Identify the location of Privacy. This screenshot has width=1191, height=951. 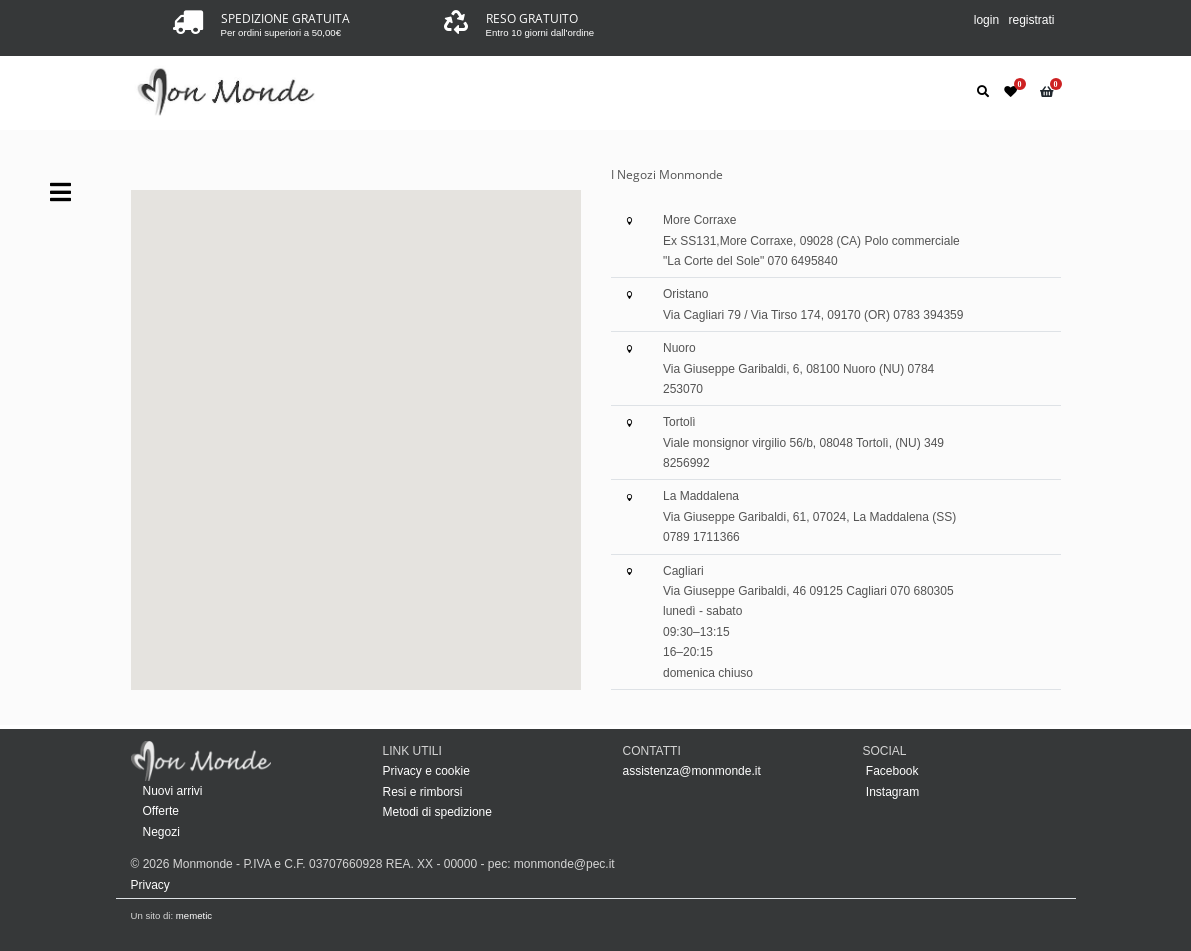
(150, 885).